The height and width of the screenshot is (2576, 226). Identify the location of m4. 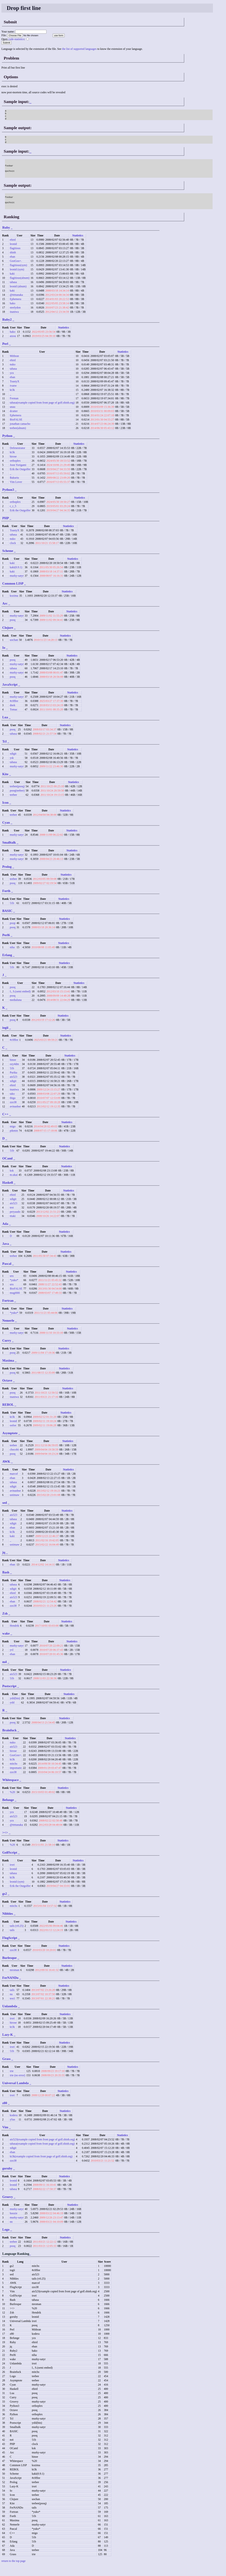
(4, 1672).